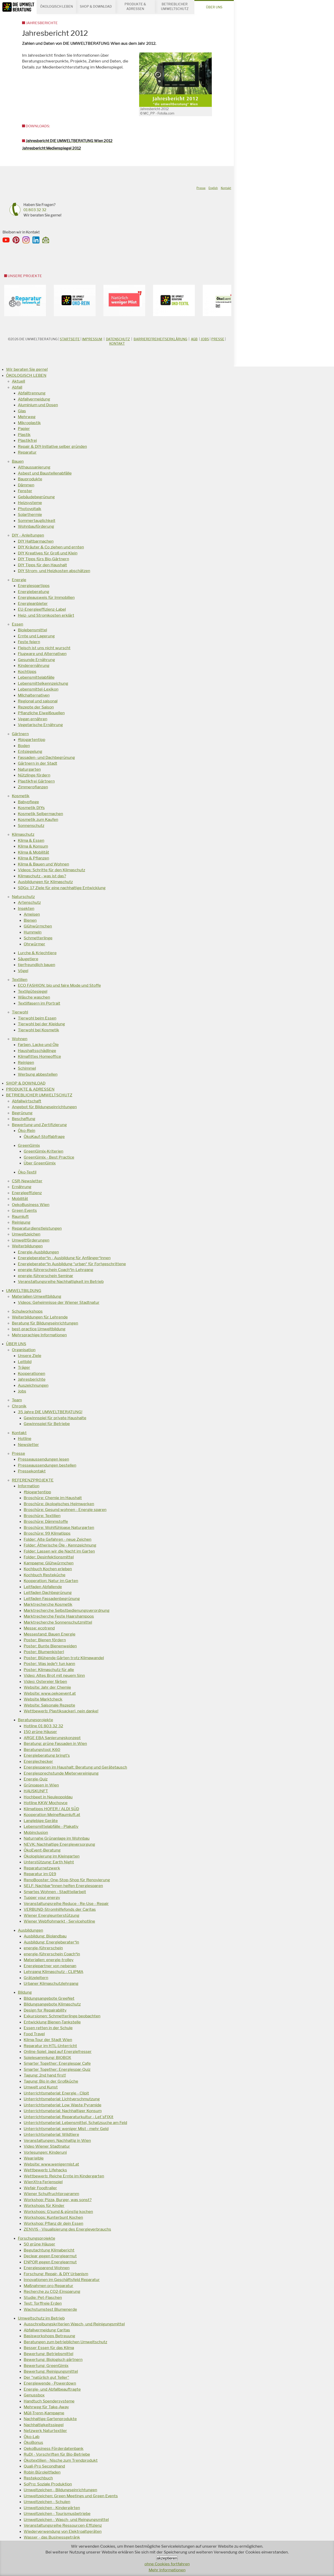 The width and height of the screenshot is (334, 2576). Describe the element at coordinates (47, 1424) in the screenshot. I see `Gewinnspiel für Betriebe` at that location.